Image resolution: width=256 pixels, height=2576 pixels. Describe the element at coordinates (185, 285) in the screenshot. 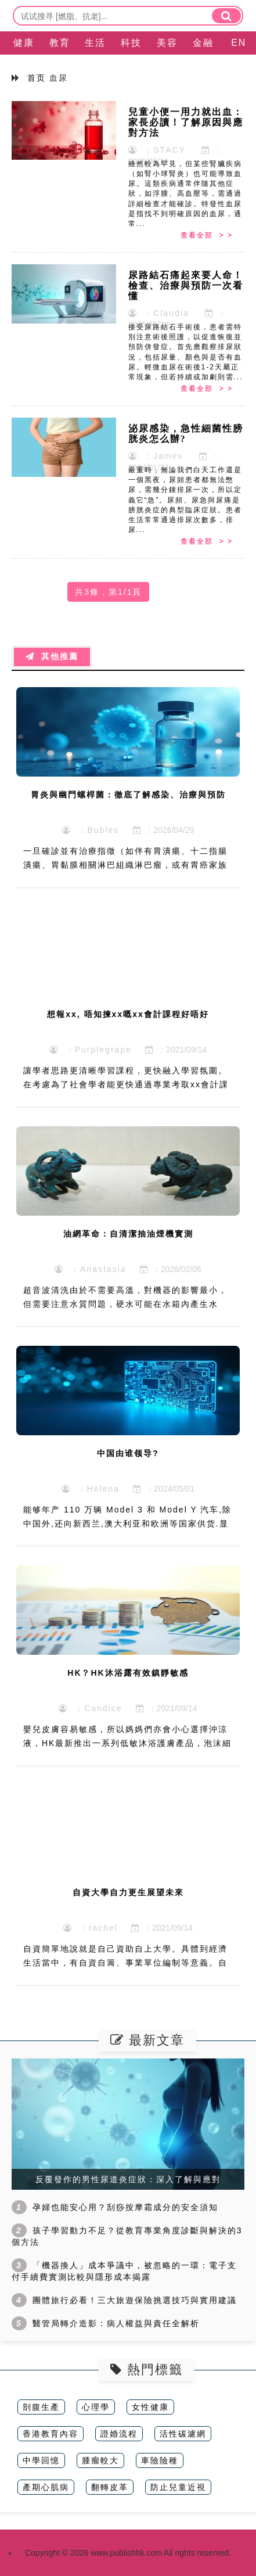

I see `尿路結石痛起來要人命！檢查、治療與預防一次看懂` at that location.